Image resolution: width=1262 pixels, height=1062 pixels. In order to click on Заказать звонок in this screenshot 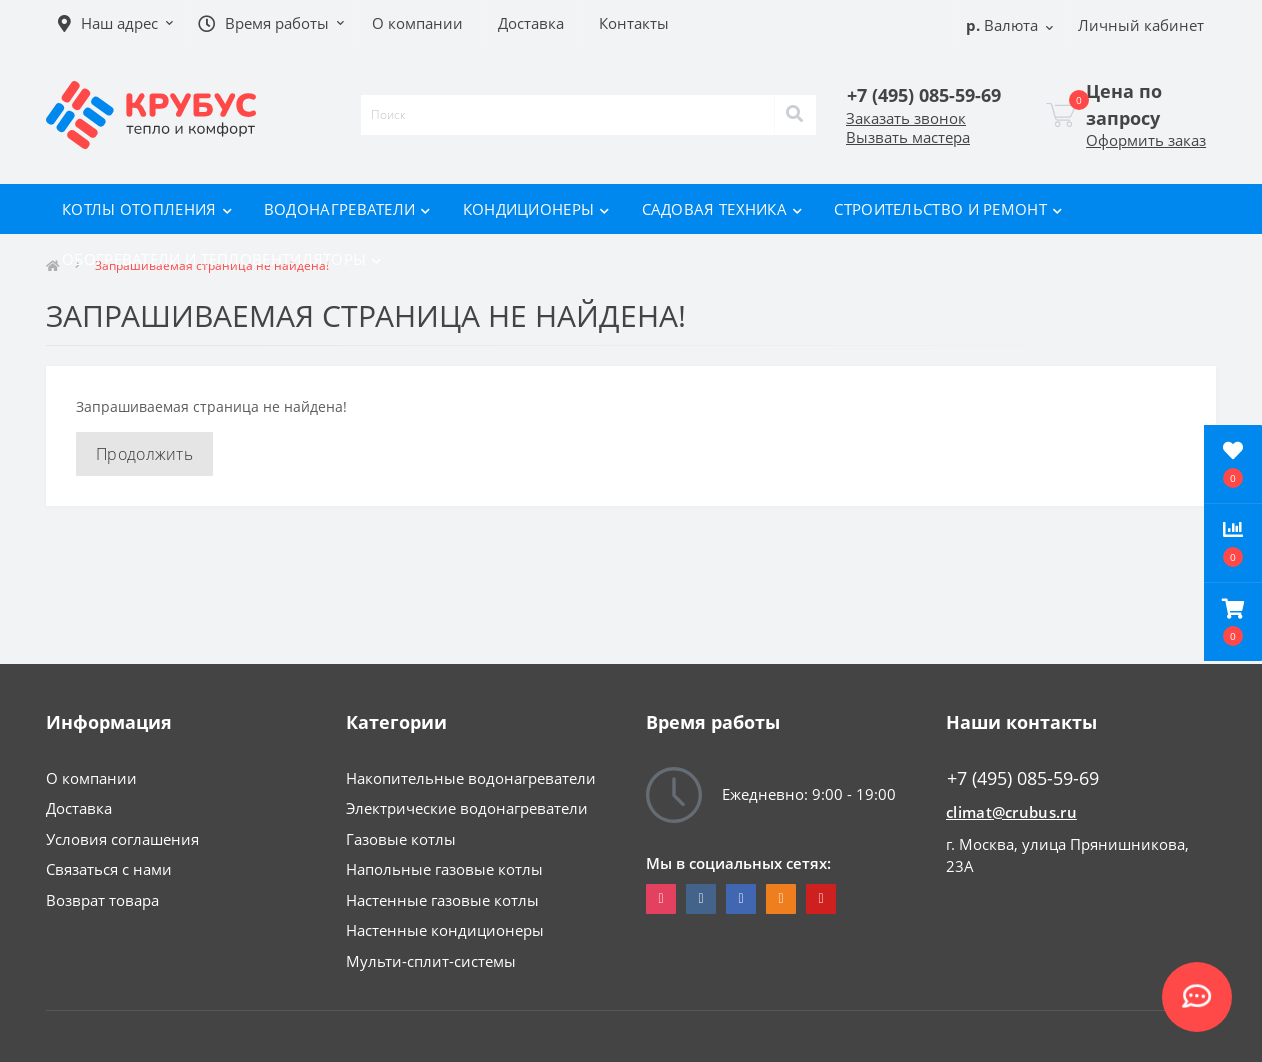, I will do `click(906, 118)`.